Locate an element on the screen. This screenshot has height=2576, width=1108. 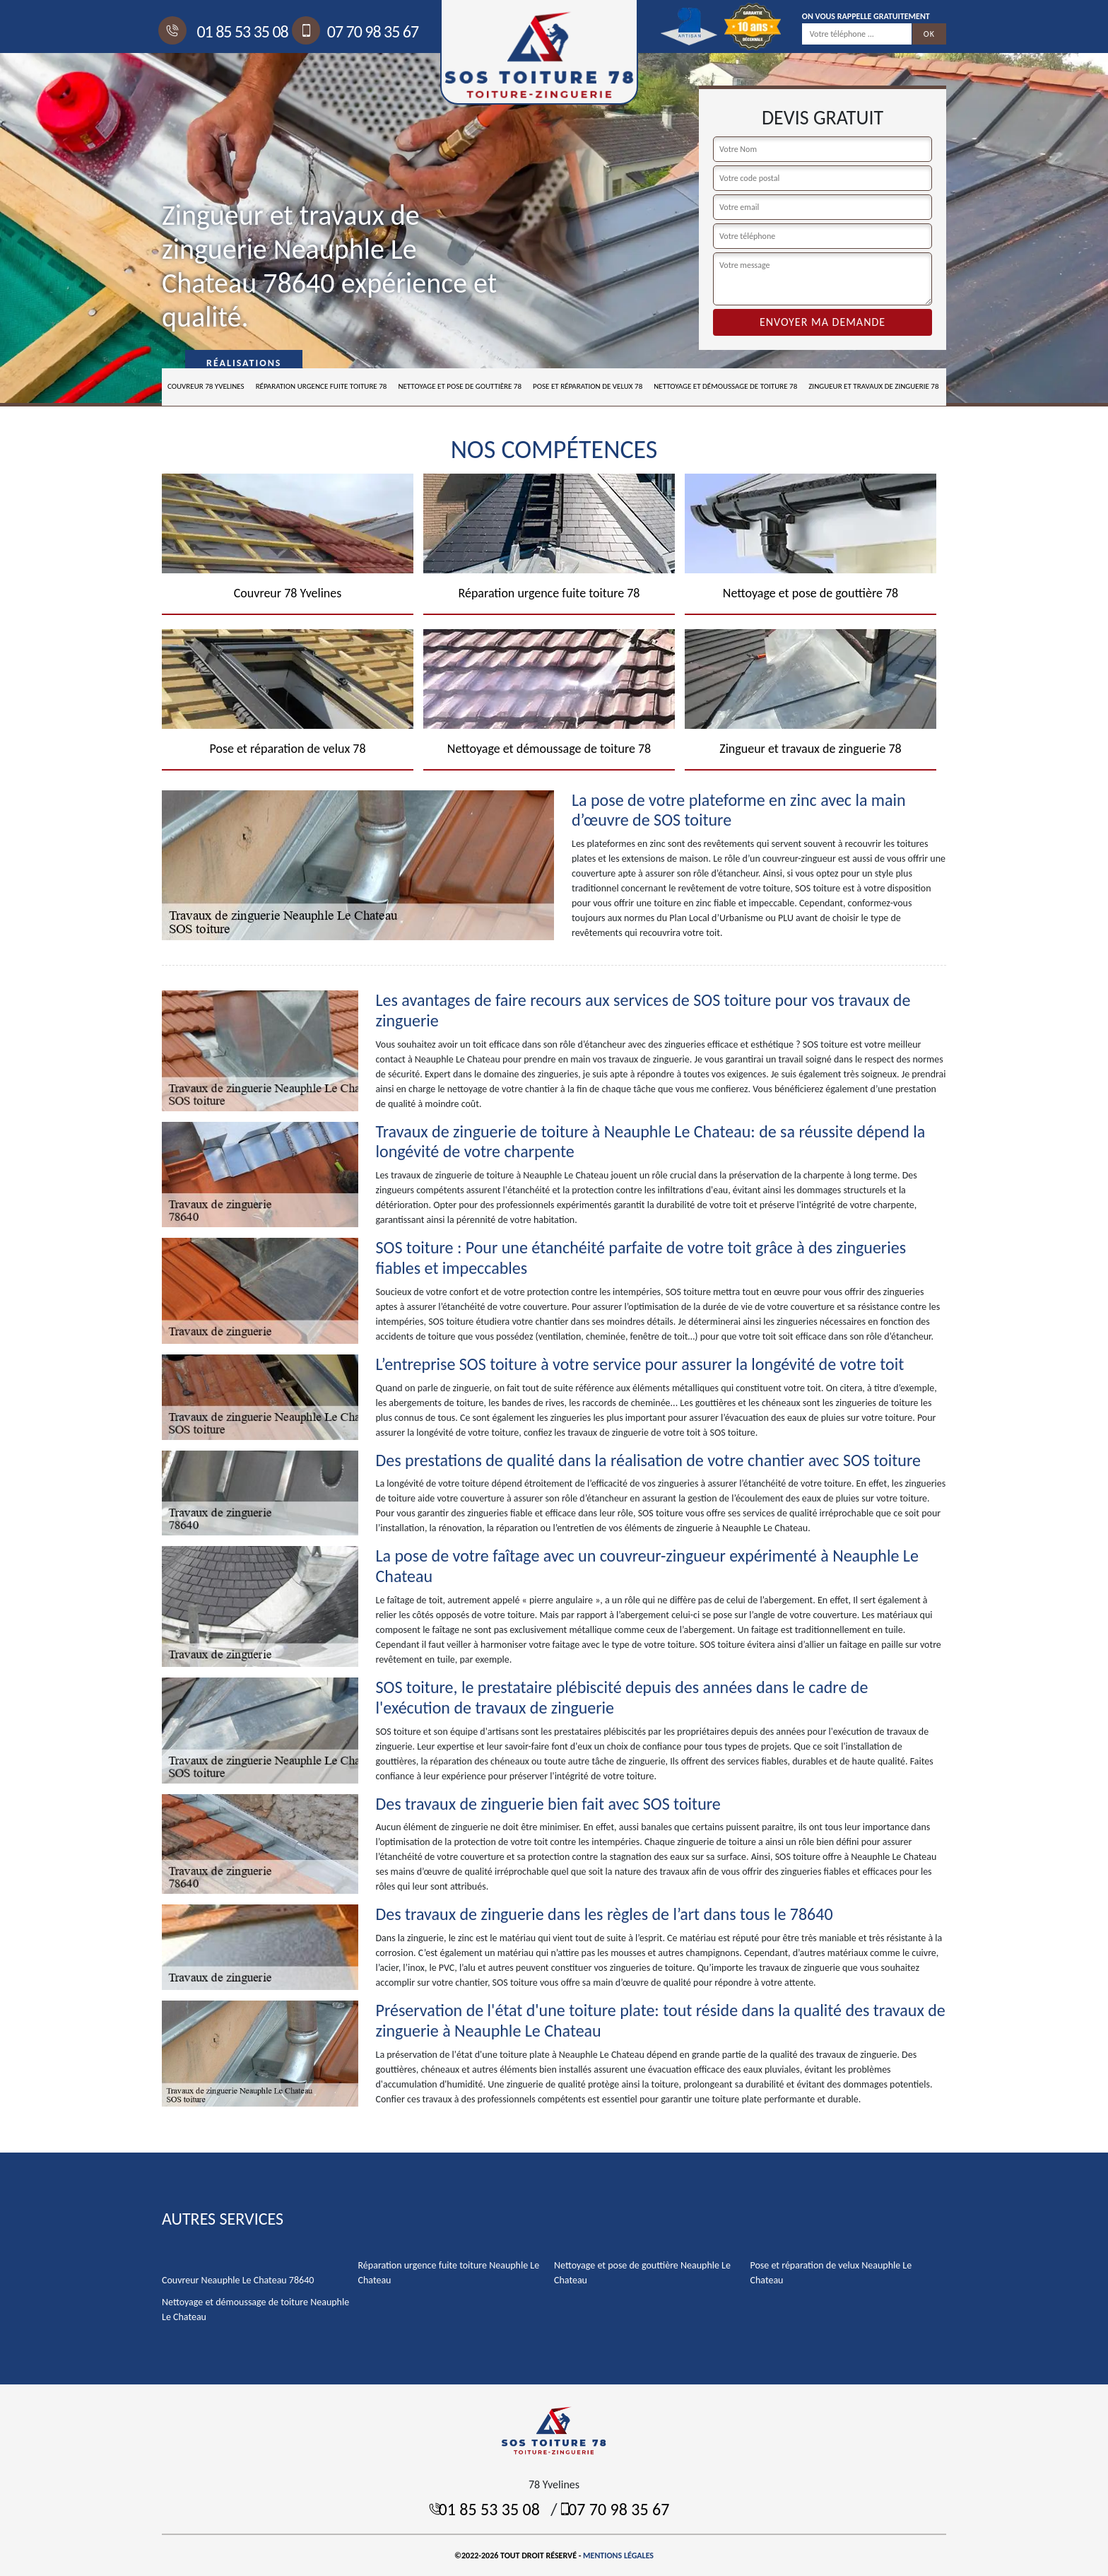
Nettoyage et démoussage de toiture Neauphle Le Chateau is located at coordinates (255, 2309).